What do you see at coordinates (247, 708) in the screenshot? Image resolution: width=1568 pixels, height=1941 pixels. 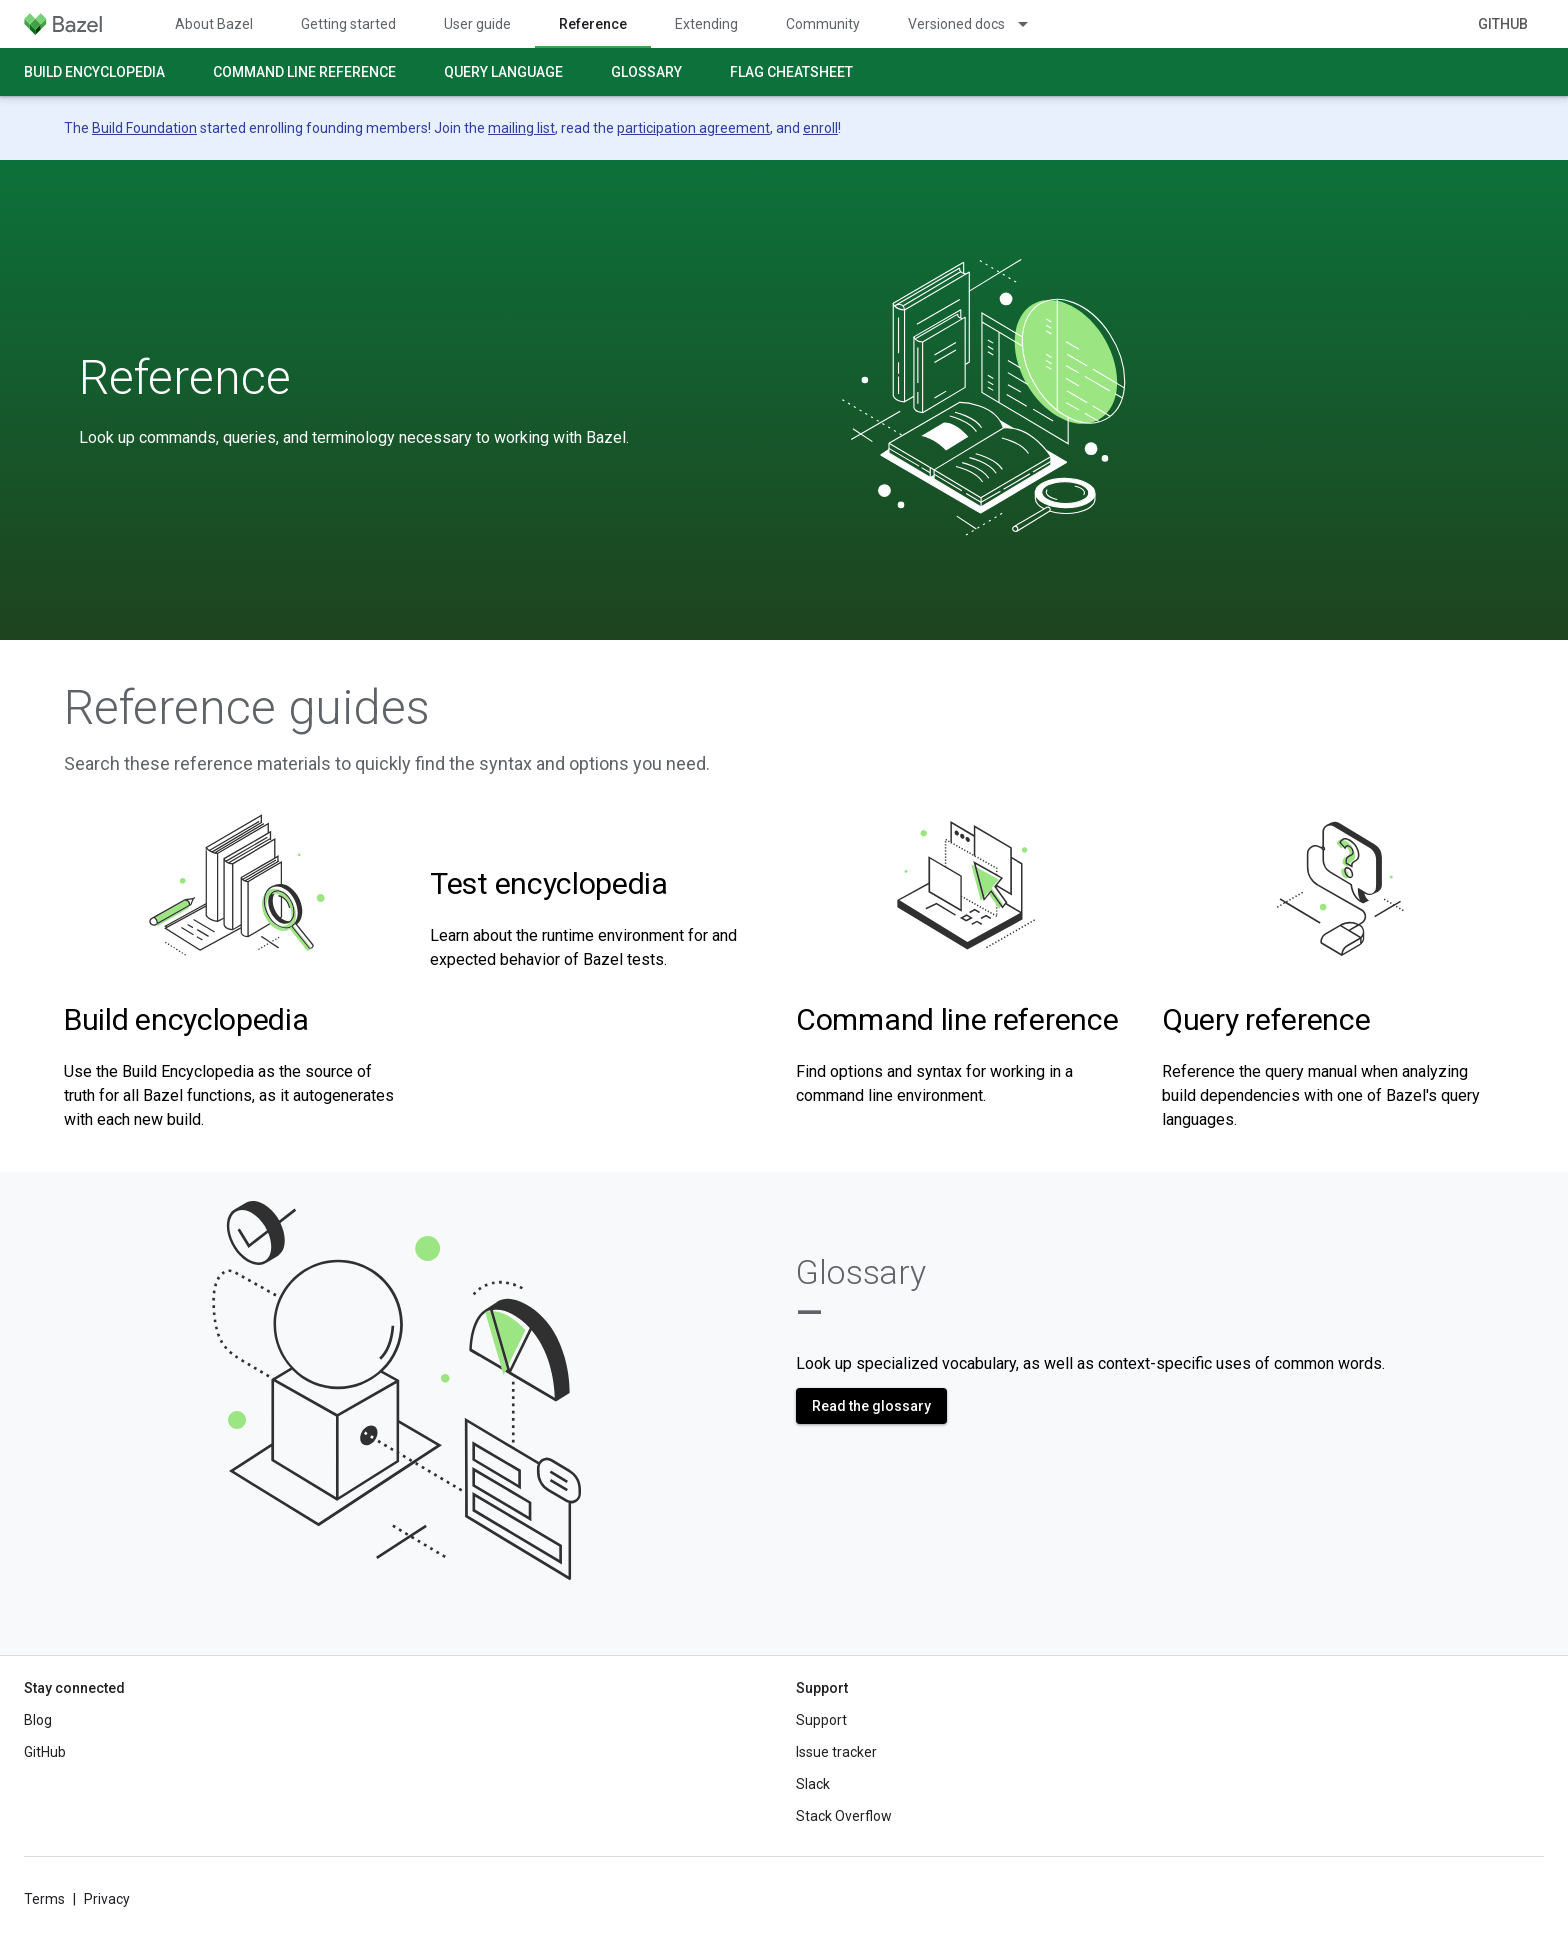 I see `Reference guides` at bounding box center [247, 708].